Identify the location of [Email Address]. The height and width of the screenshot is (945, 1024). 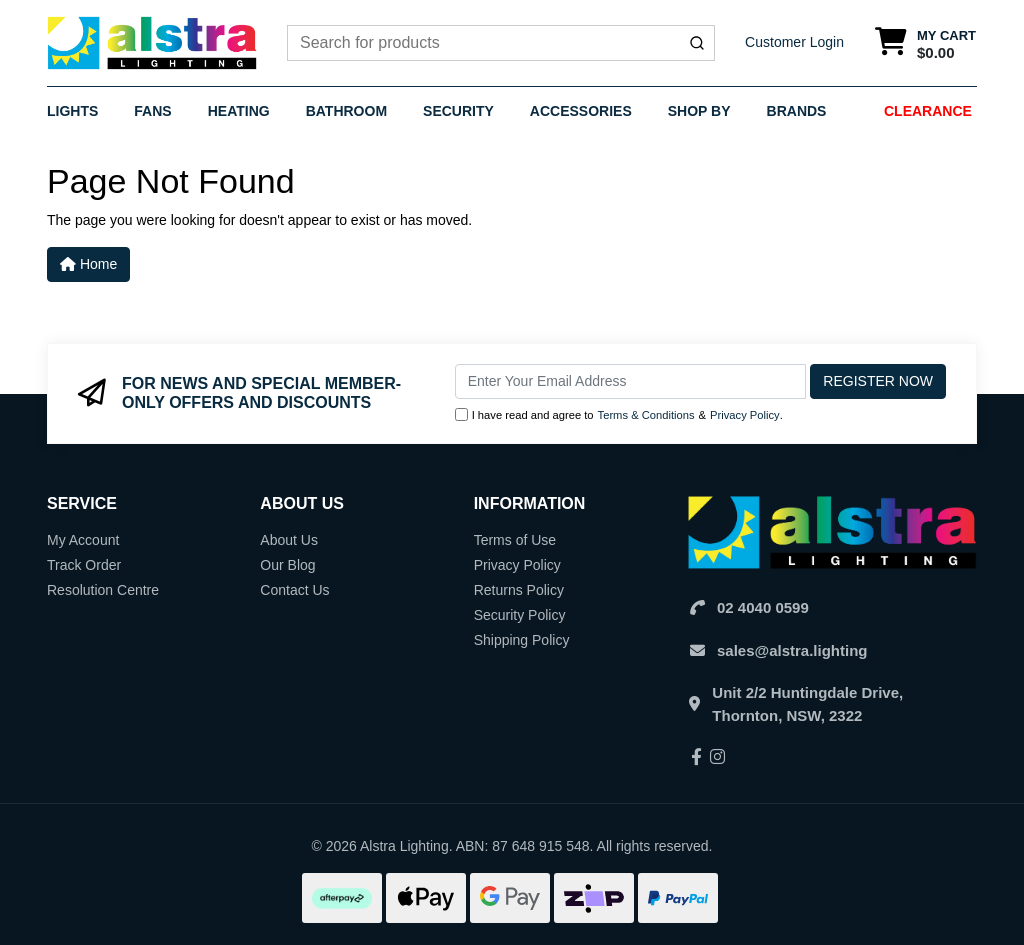
(631, 381).